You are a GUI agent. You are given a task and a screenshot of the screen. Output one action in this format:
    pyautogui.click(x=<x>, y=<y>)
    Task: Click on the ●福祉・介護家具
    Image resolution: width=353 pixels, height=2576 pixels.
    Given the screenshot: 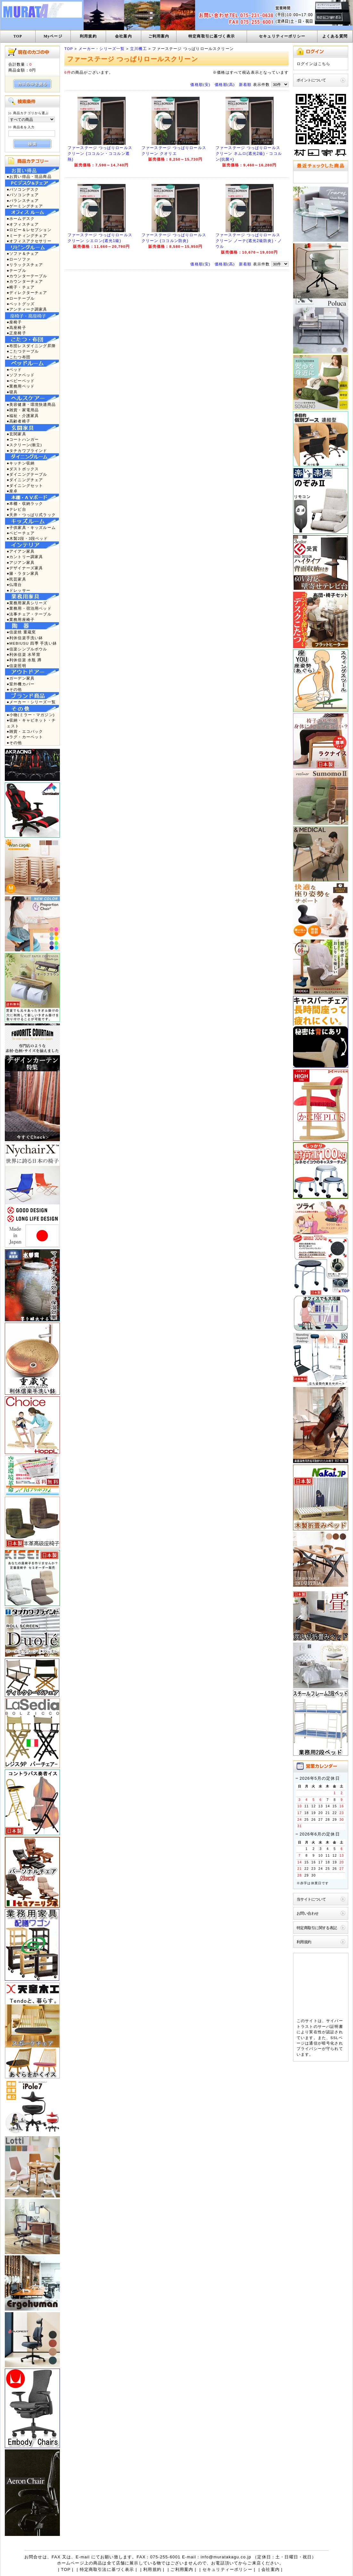 What is the action you would take?
    pyautogui.click(x=23, y=416)
    